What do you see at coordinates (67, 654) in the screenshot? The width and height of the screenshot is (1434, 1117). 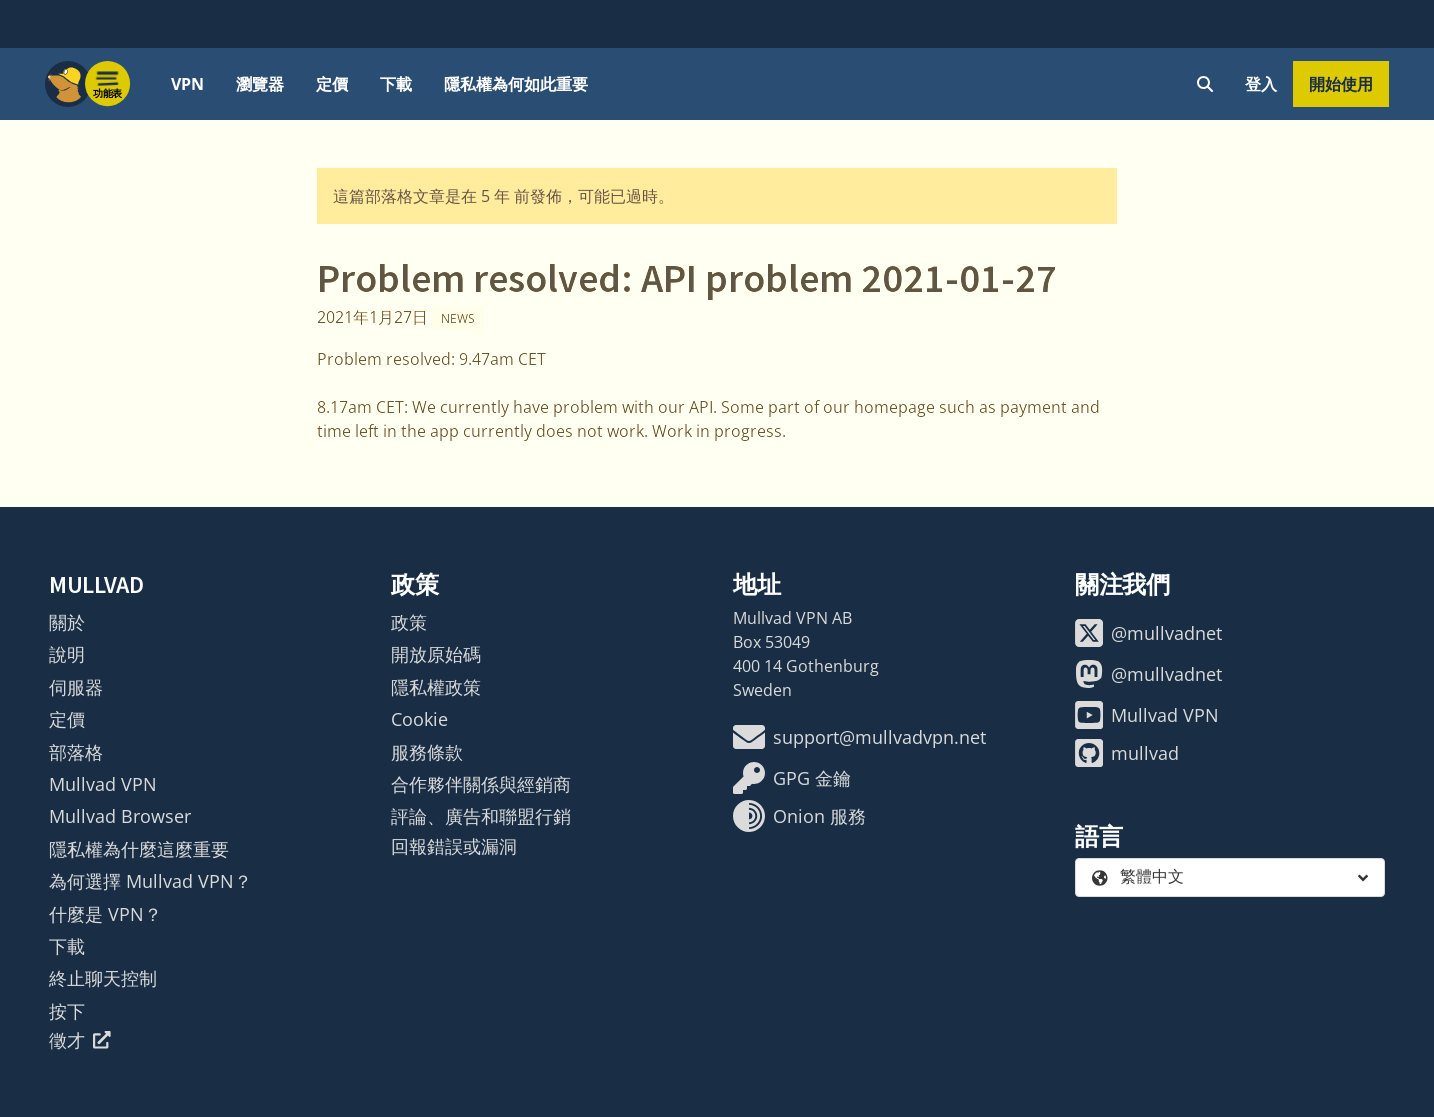 I see `說明` at bounding box center [67, 654].